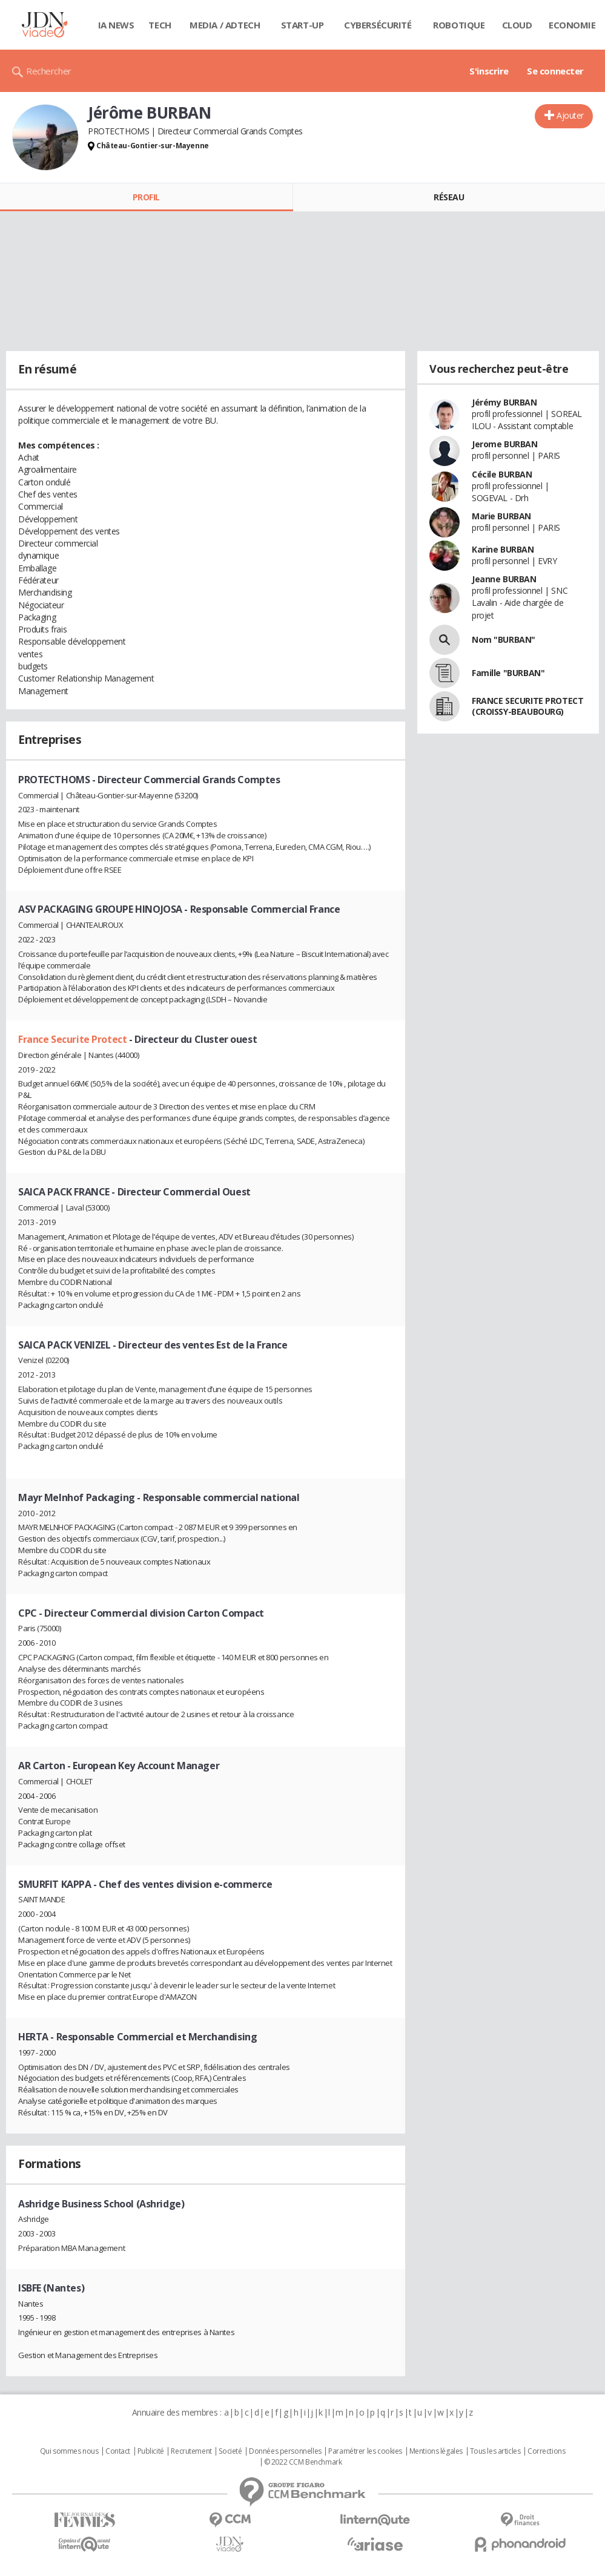 Image resolution: width=605 pixels, height=2576 pixels. Describe the element at coordinates (449, 197) in the screenshot. I see `Réseau` at that location.